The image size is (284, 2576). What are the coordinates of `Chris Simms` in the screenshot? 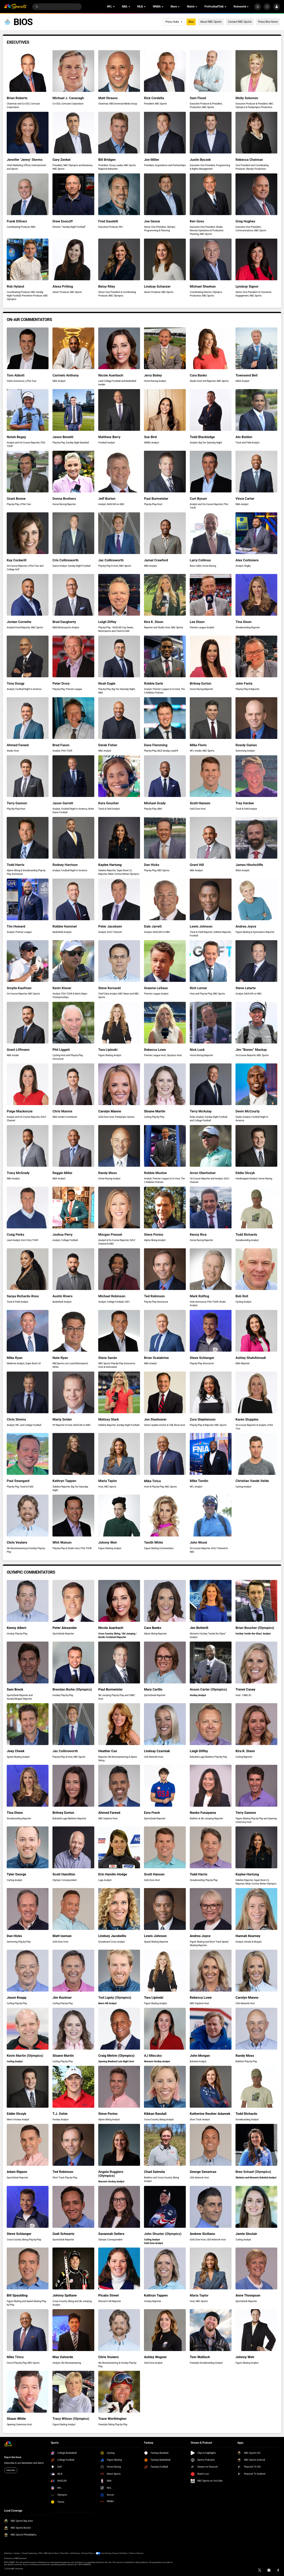 It's located at (16, 1419).